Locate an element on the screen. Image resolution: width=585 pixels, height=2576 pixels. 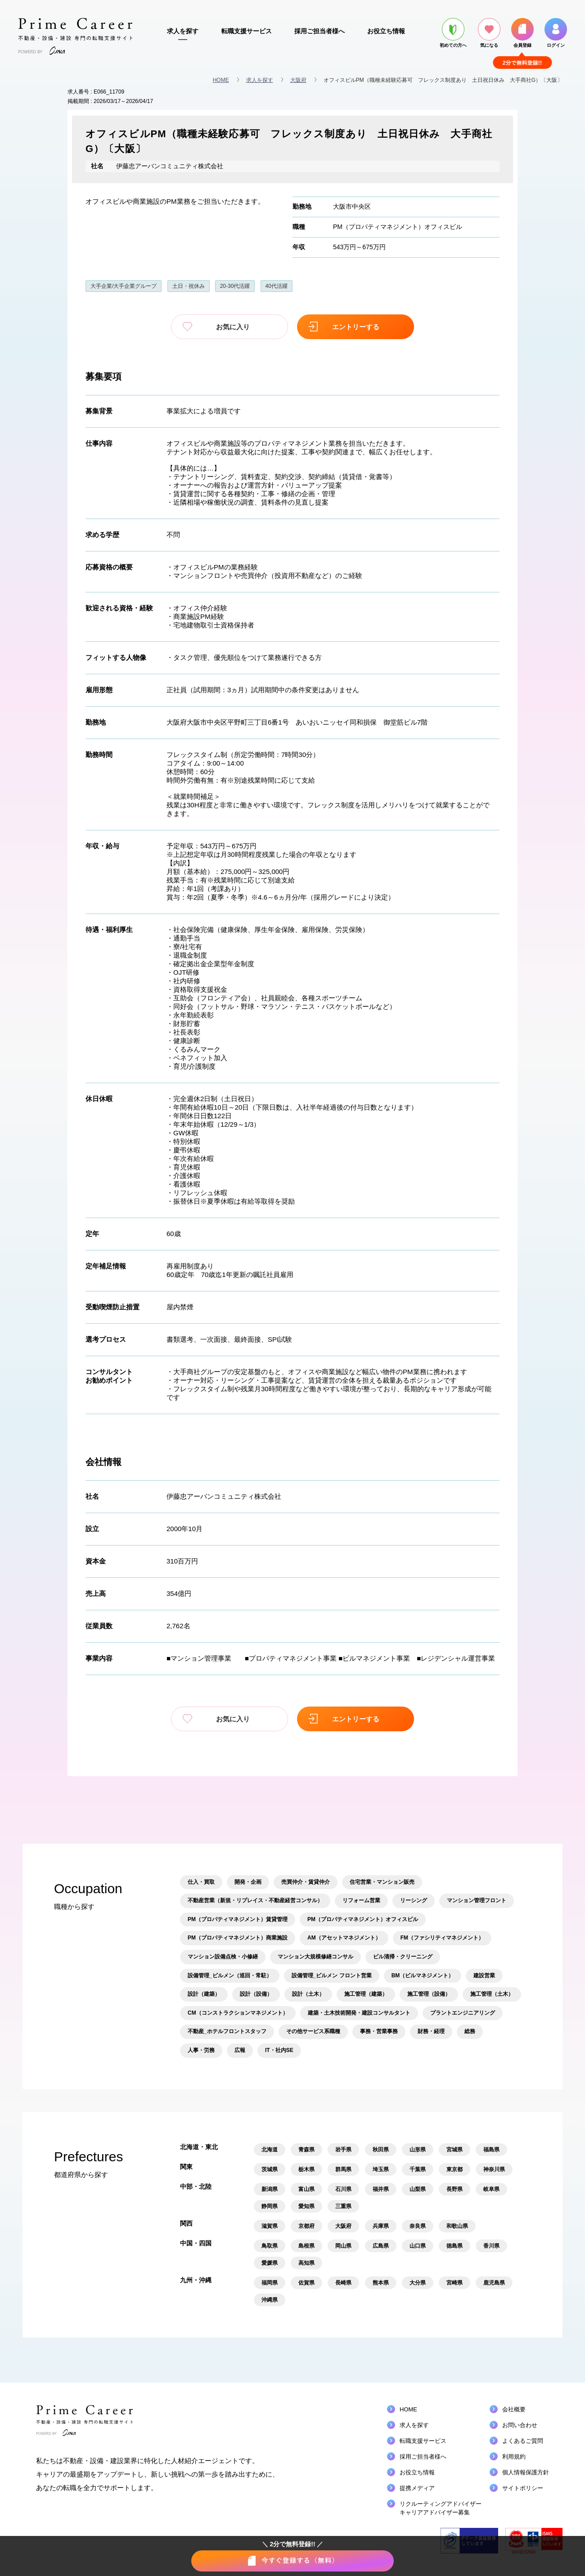
サイトポリシー is located at coordinates (522, 2488).